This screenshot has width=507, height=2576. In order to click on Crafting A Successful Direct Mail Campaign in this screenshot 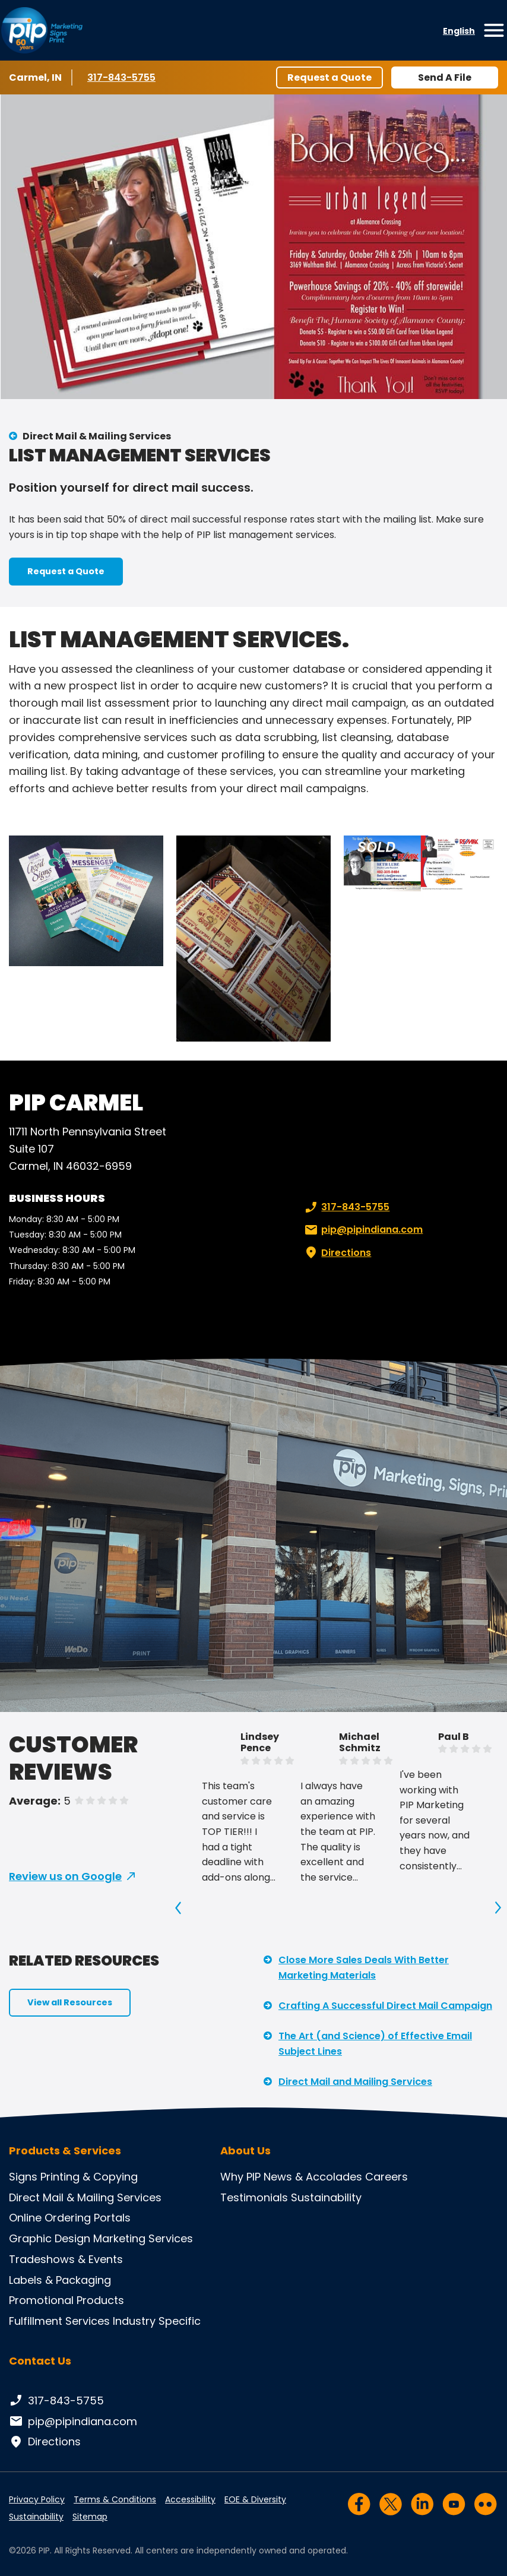, I will do `click(385, 2005)`.